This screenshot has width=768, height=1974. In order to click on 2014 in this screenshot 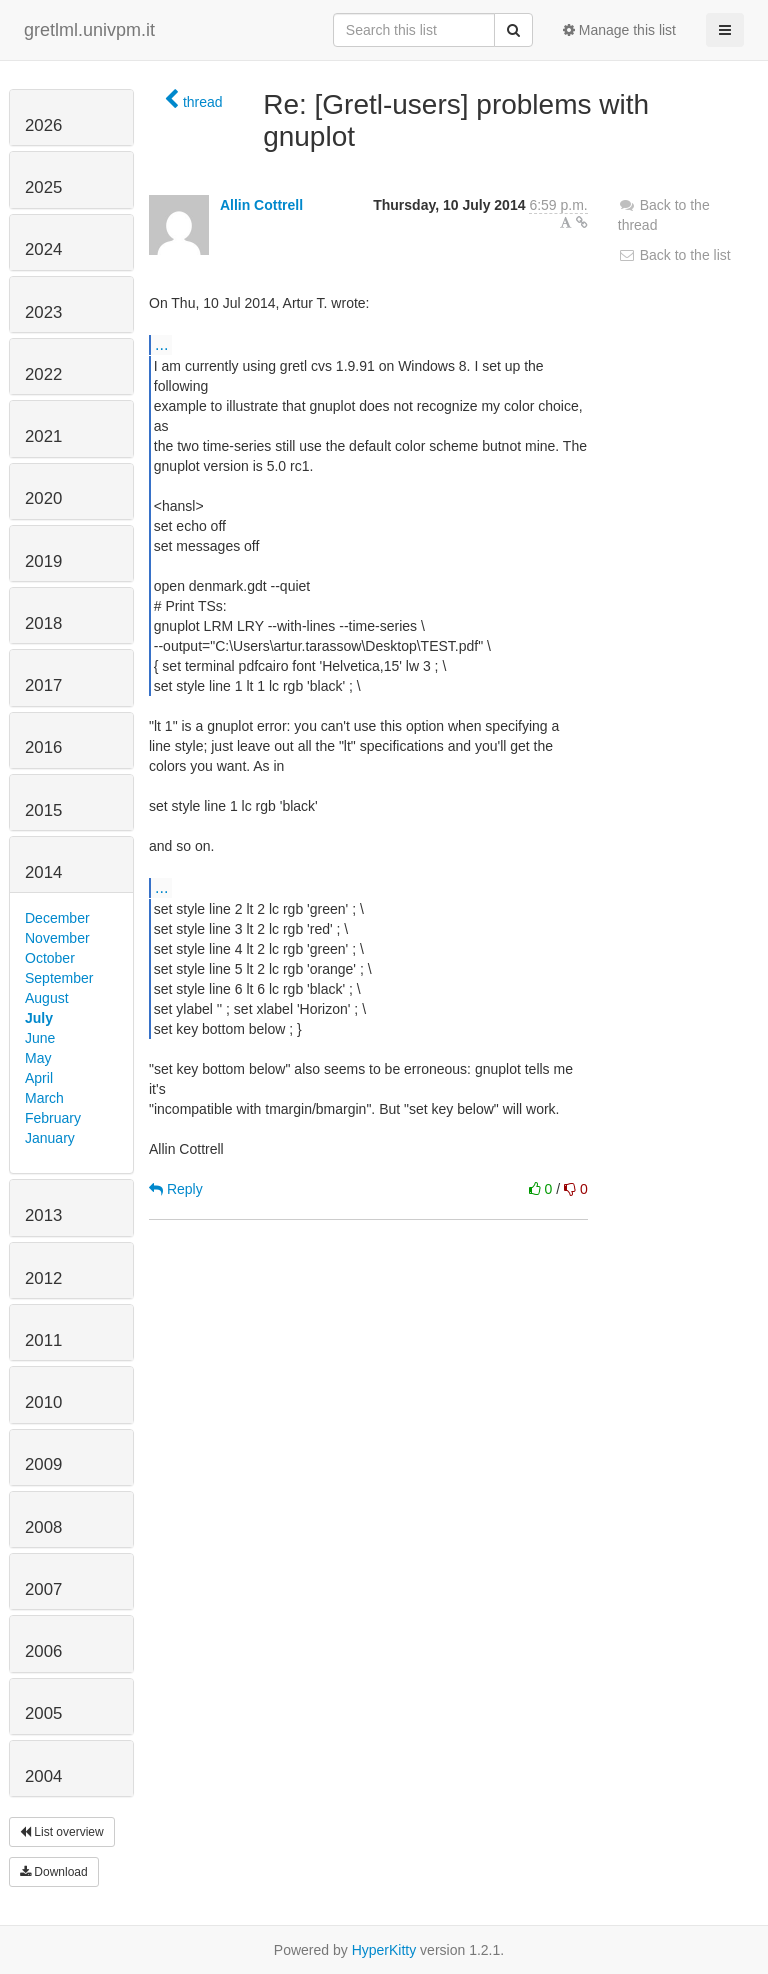, I will do `click(43, 872)`.